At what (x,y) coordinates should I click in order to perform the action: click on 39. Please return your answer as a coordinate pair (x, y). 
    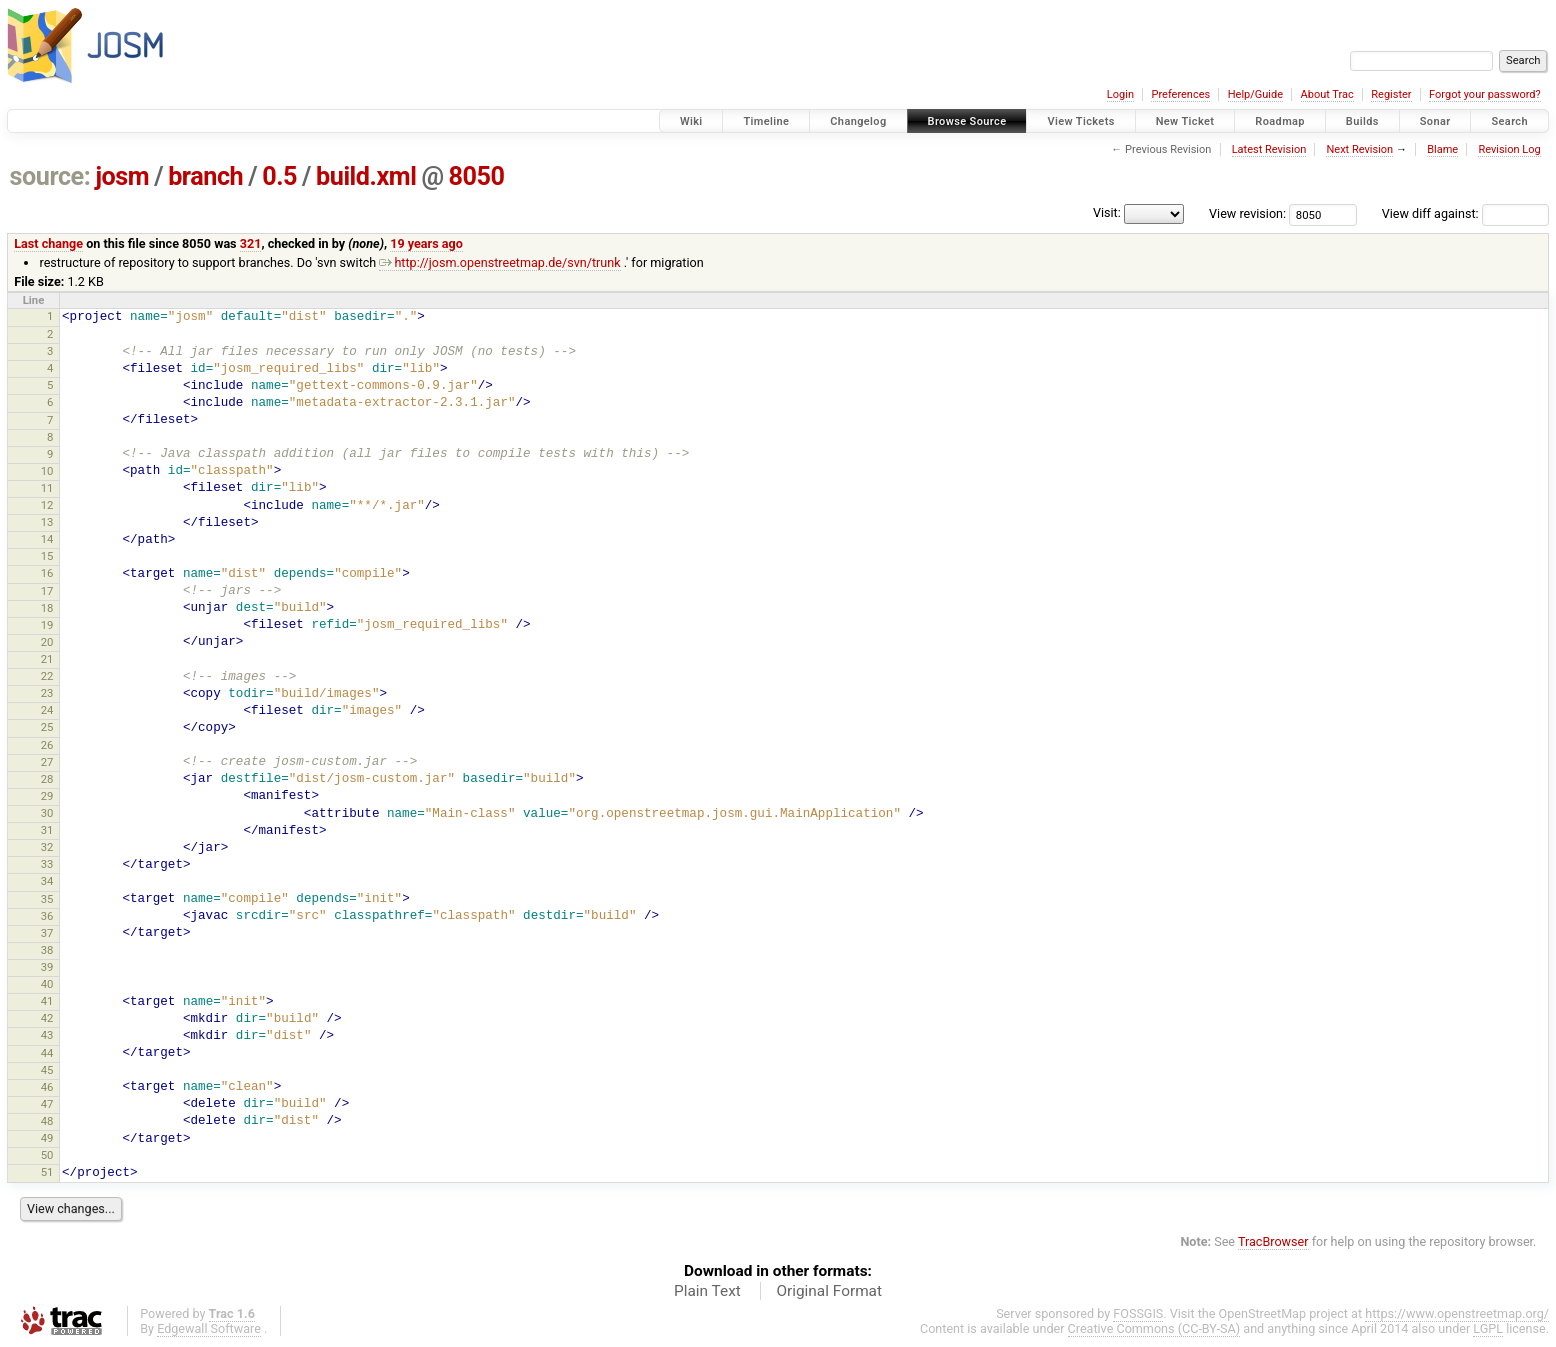
    Looking at the image, I should click on (47, 967).